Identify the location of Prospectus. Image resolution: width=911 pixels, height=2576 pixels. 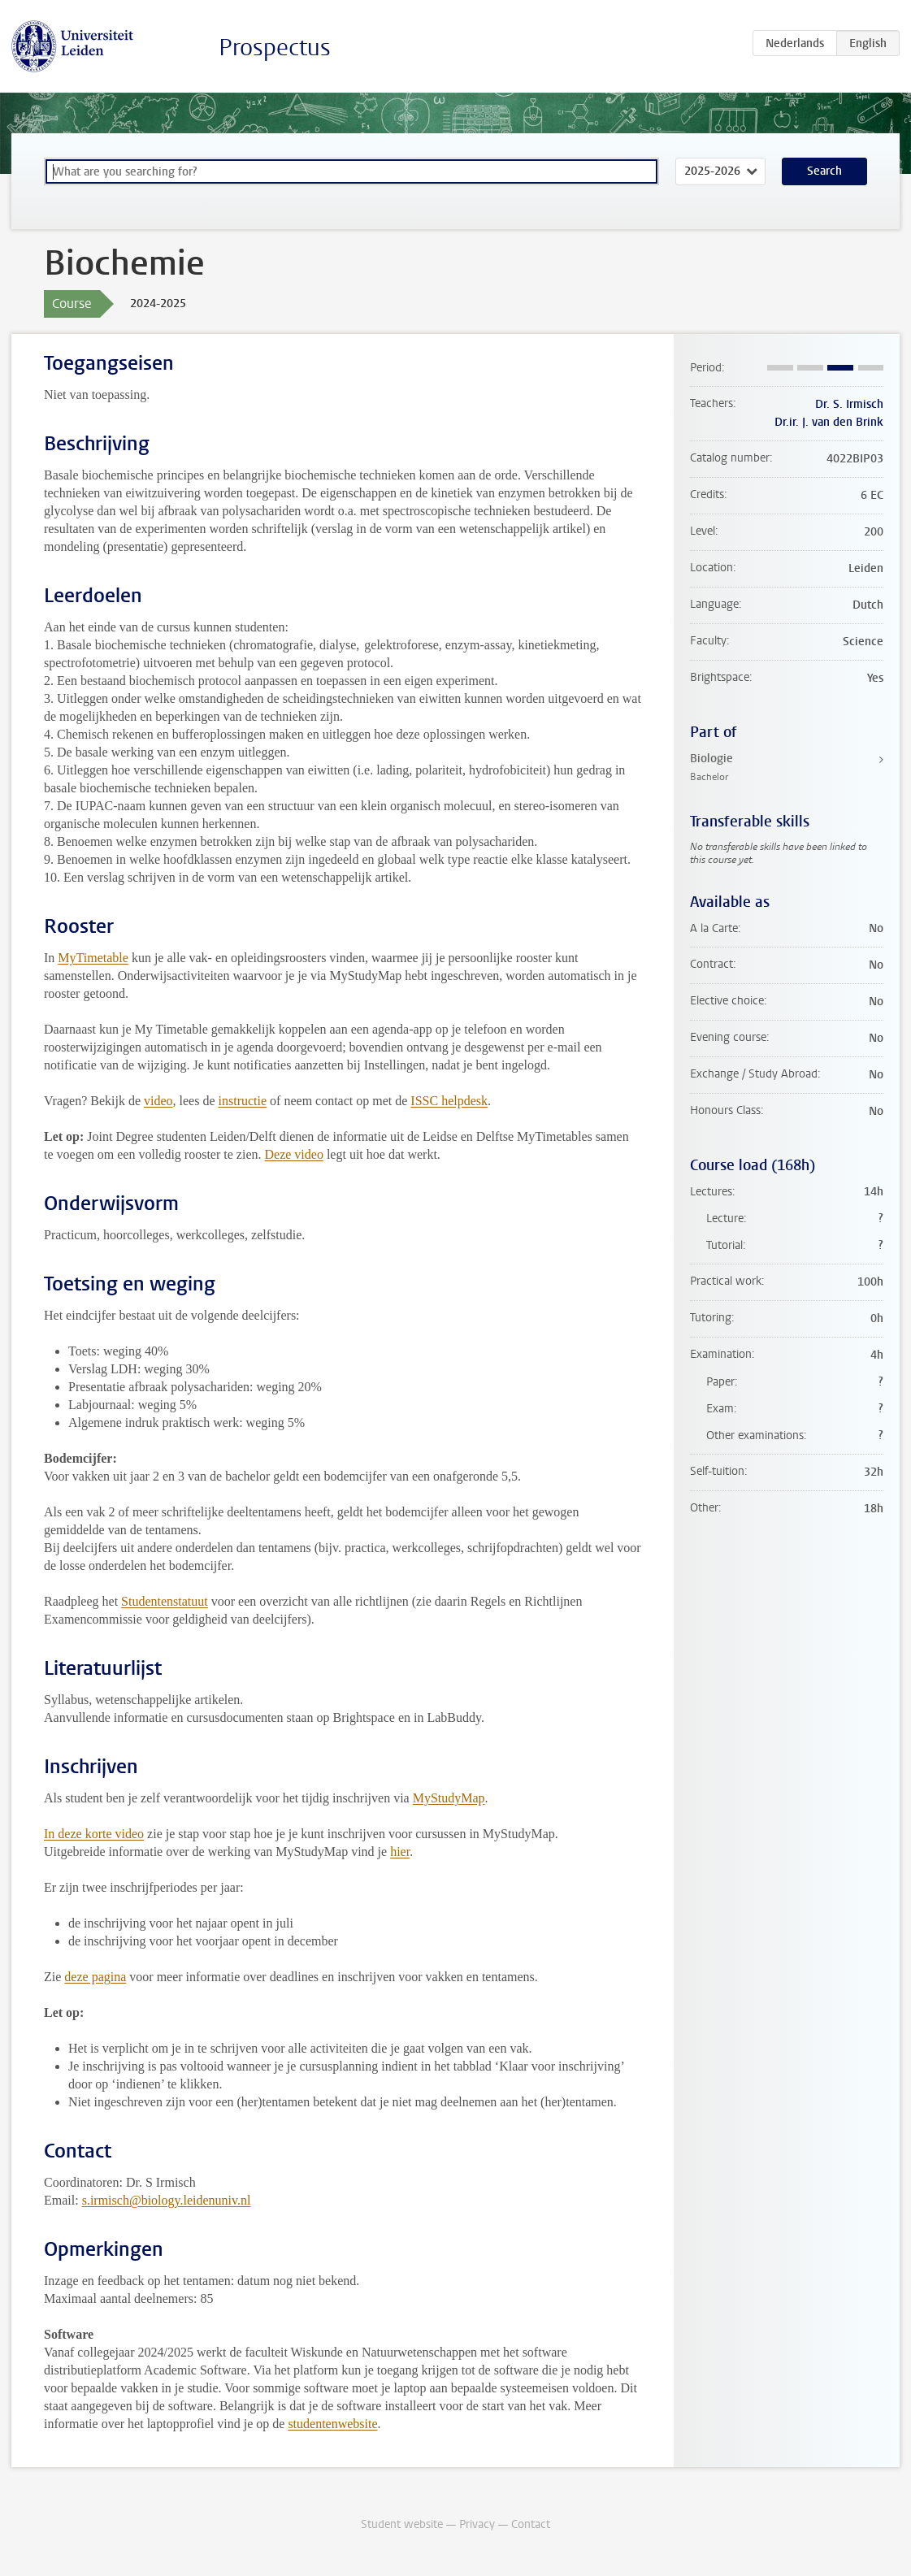
(275, 48).